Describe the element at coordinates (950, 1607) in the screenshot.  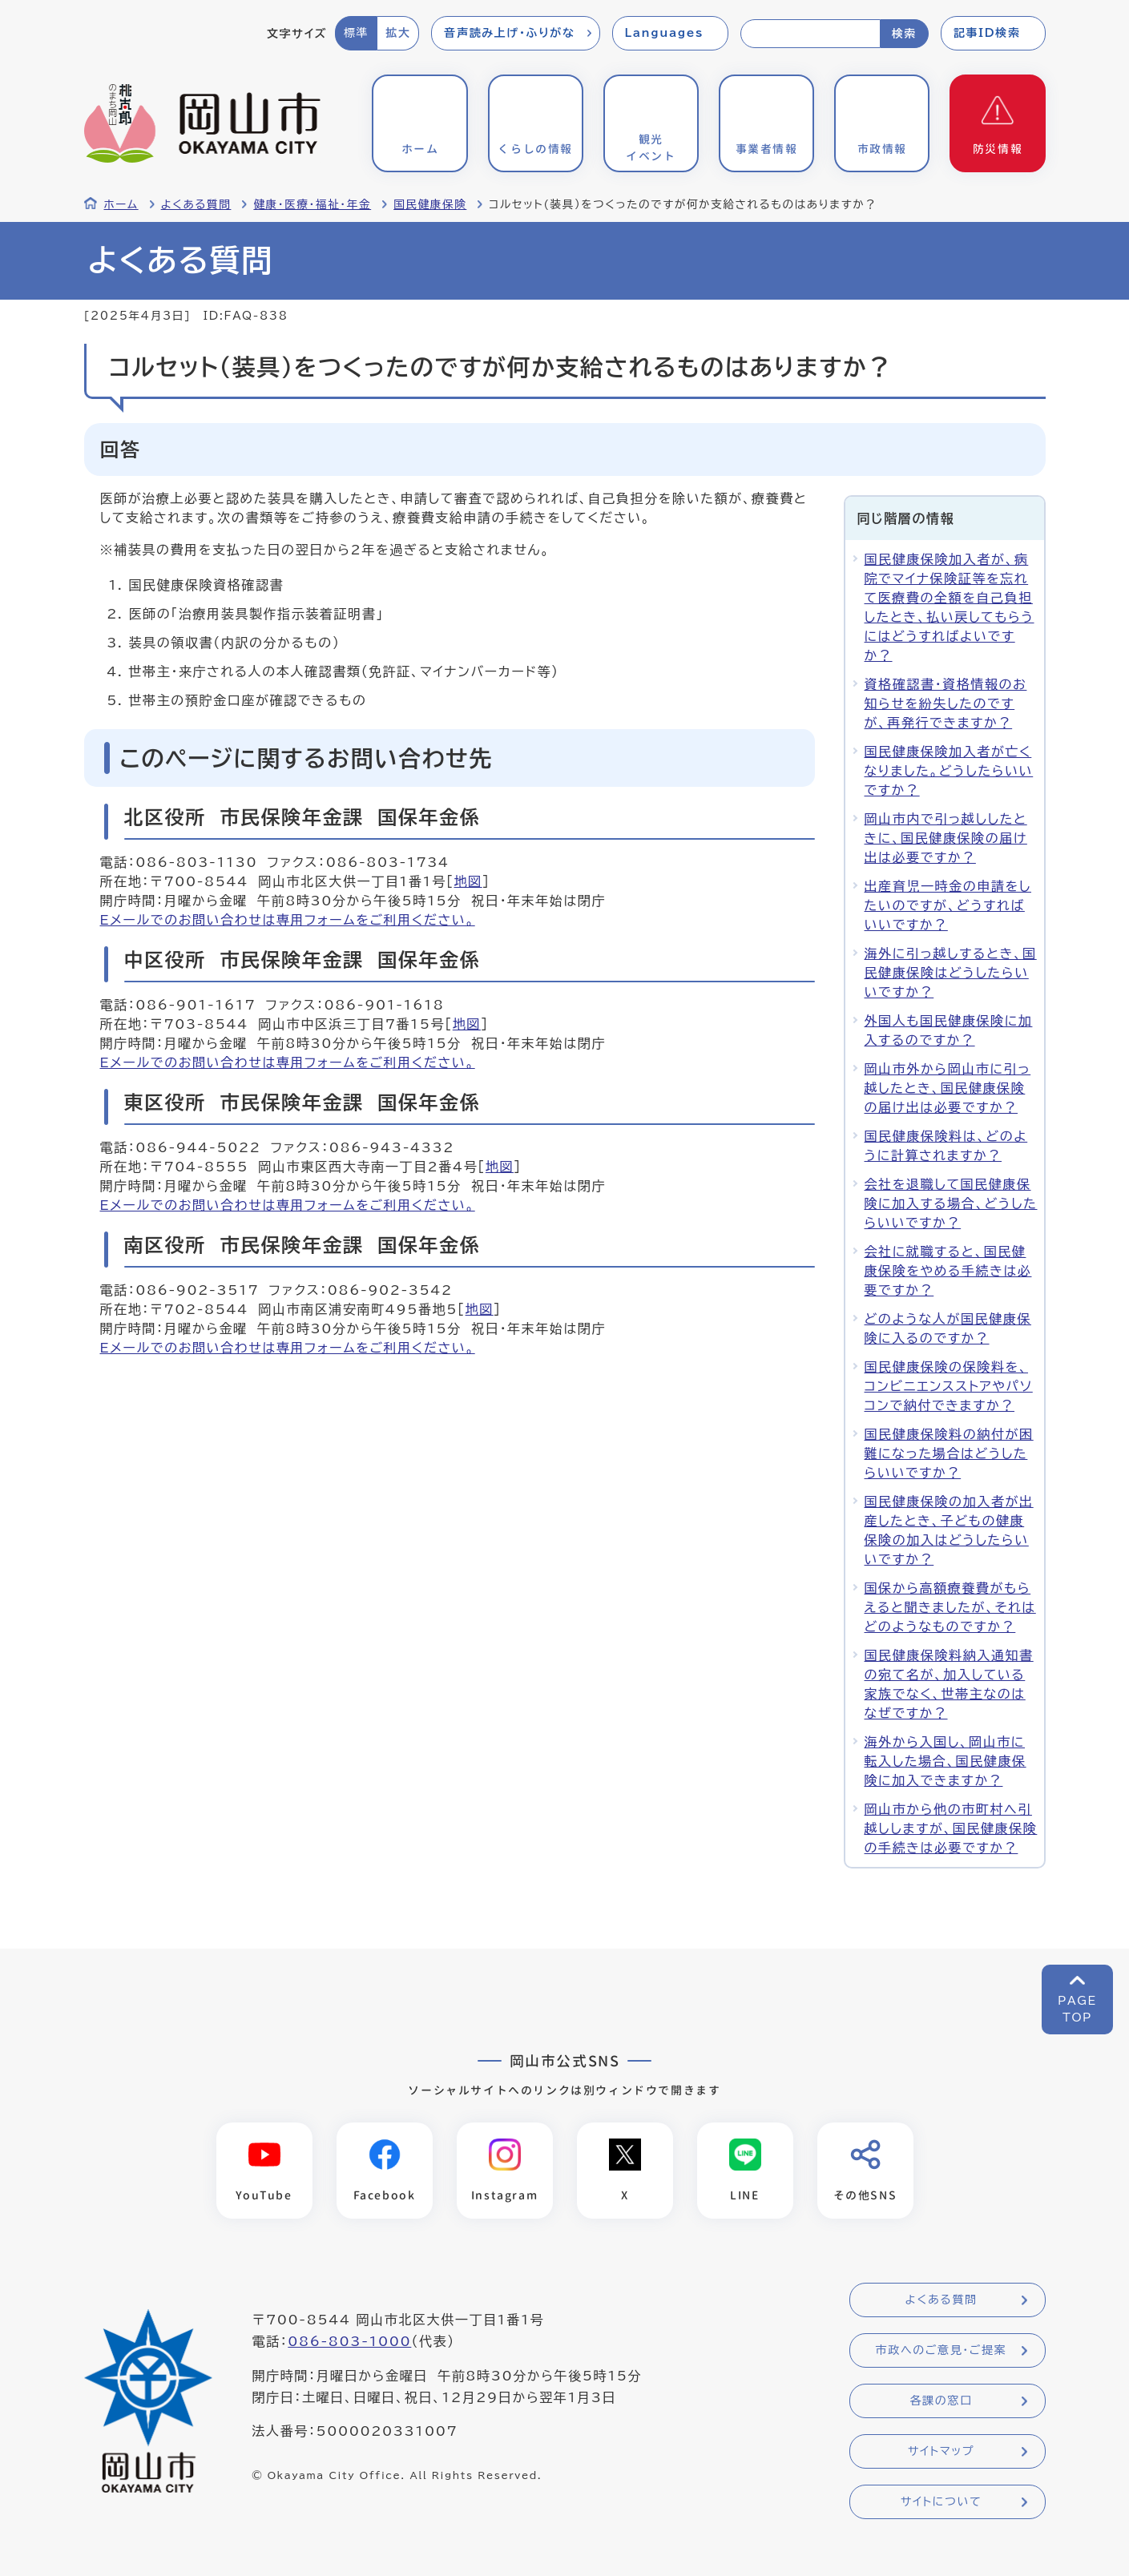
I see `国保から高額療養費がもらえると聞きましたが、それはどのようなものですか？` at that location.